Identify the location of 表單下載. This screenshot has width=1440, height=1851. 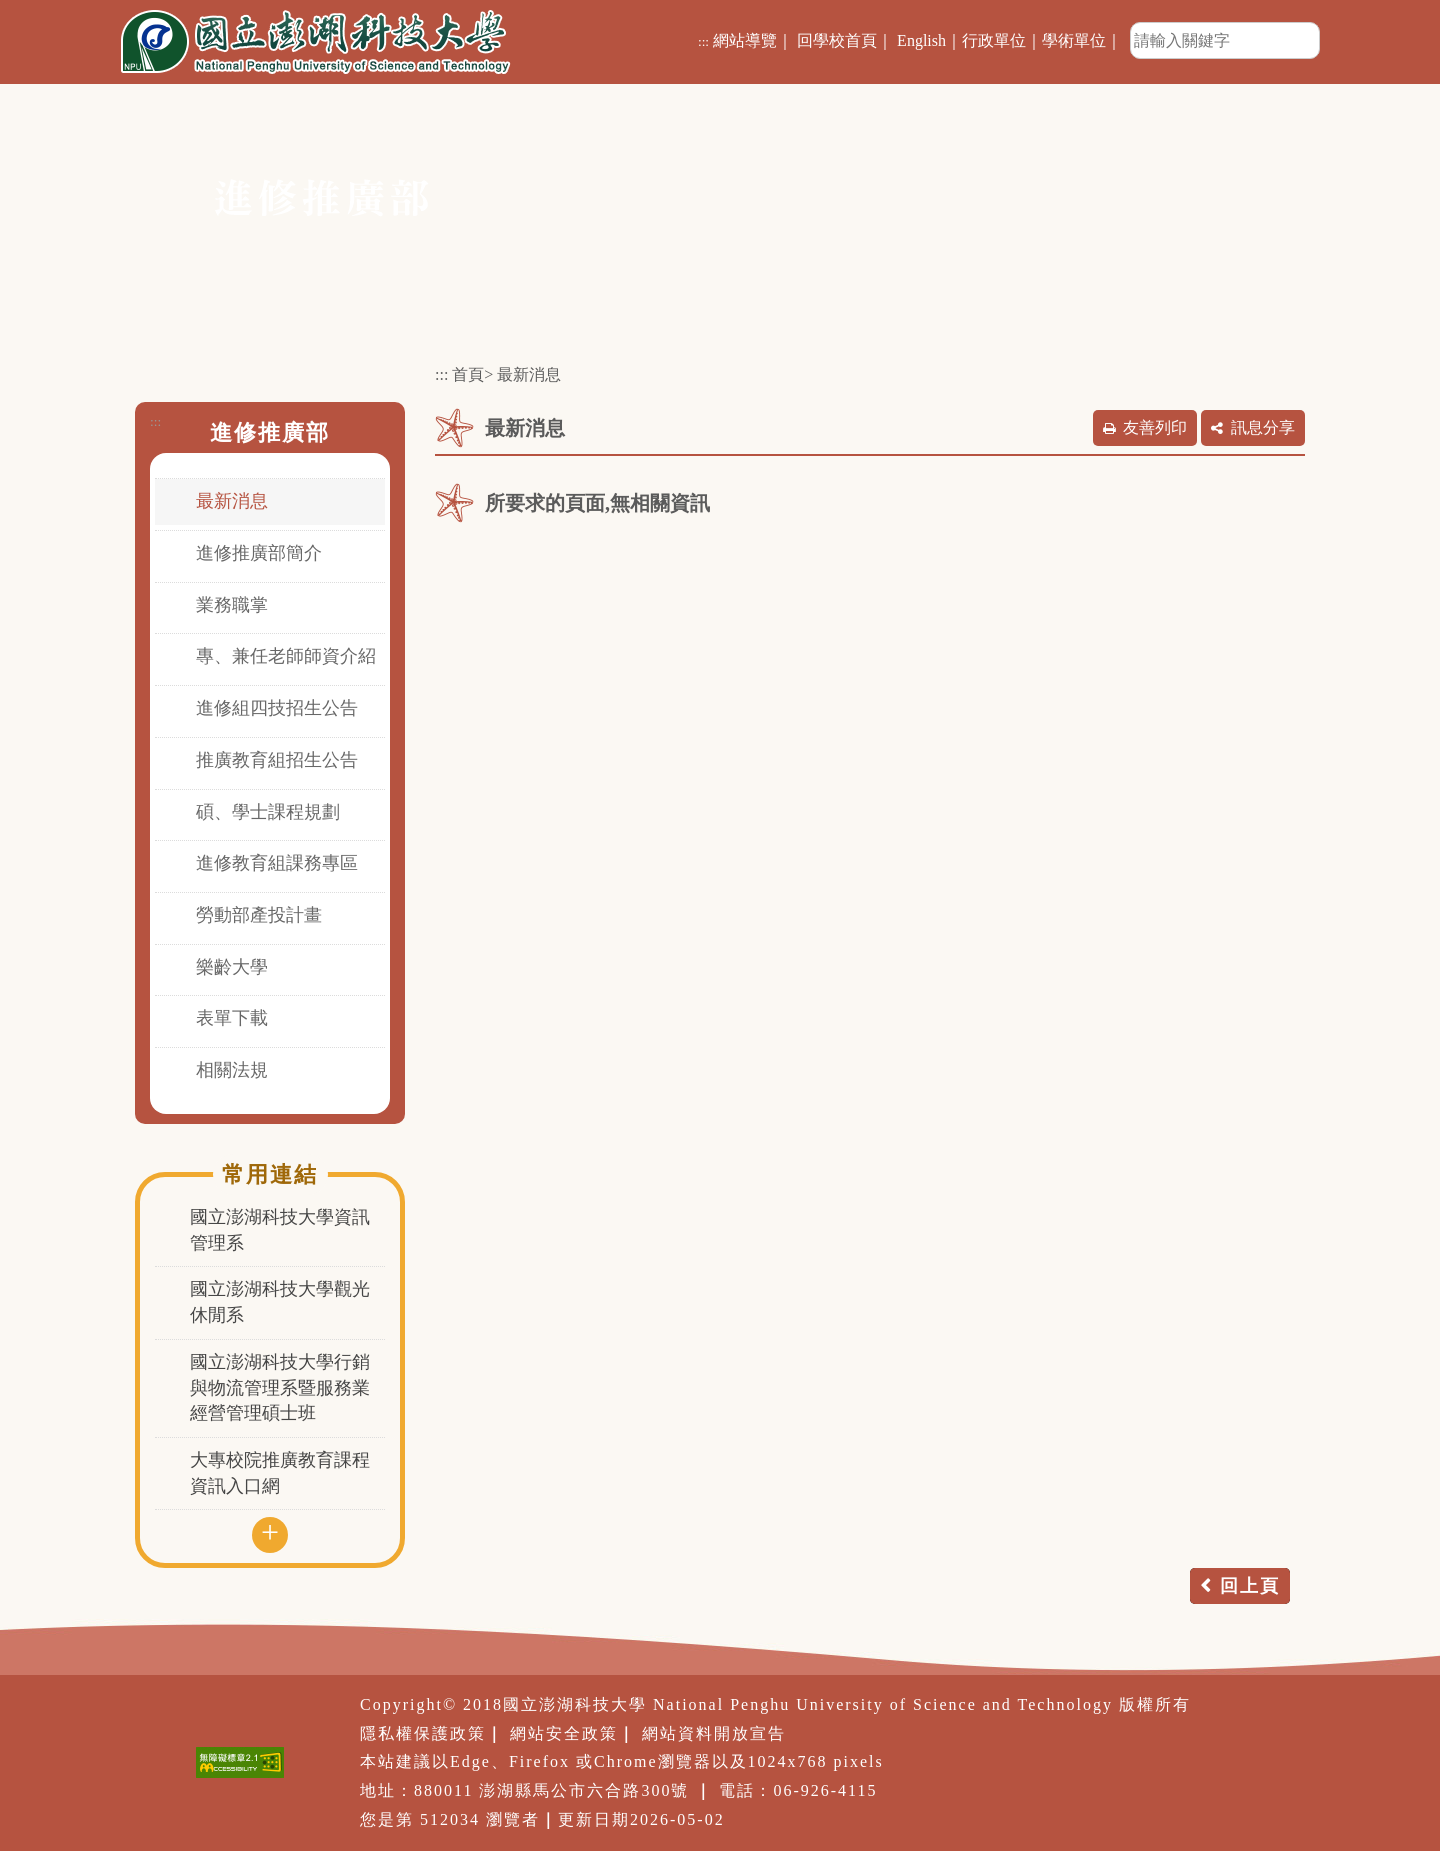
(232, 1018).